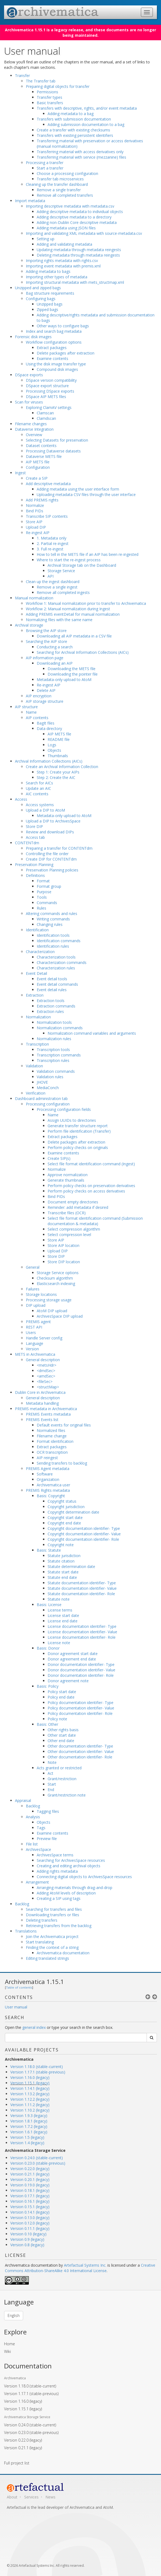  Describe the element at coordinates (51, 1430) in the screenshot. I see `Normalized files` at that location.